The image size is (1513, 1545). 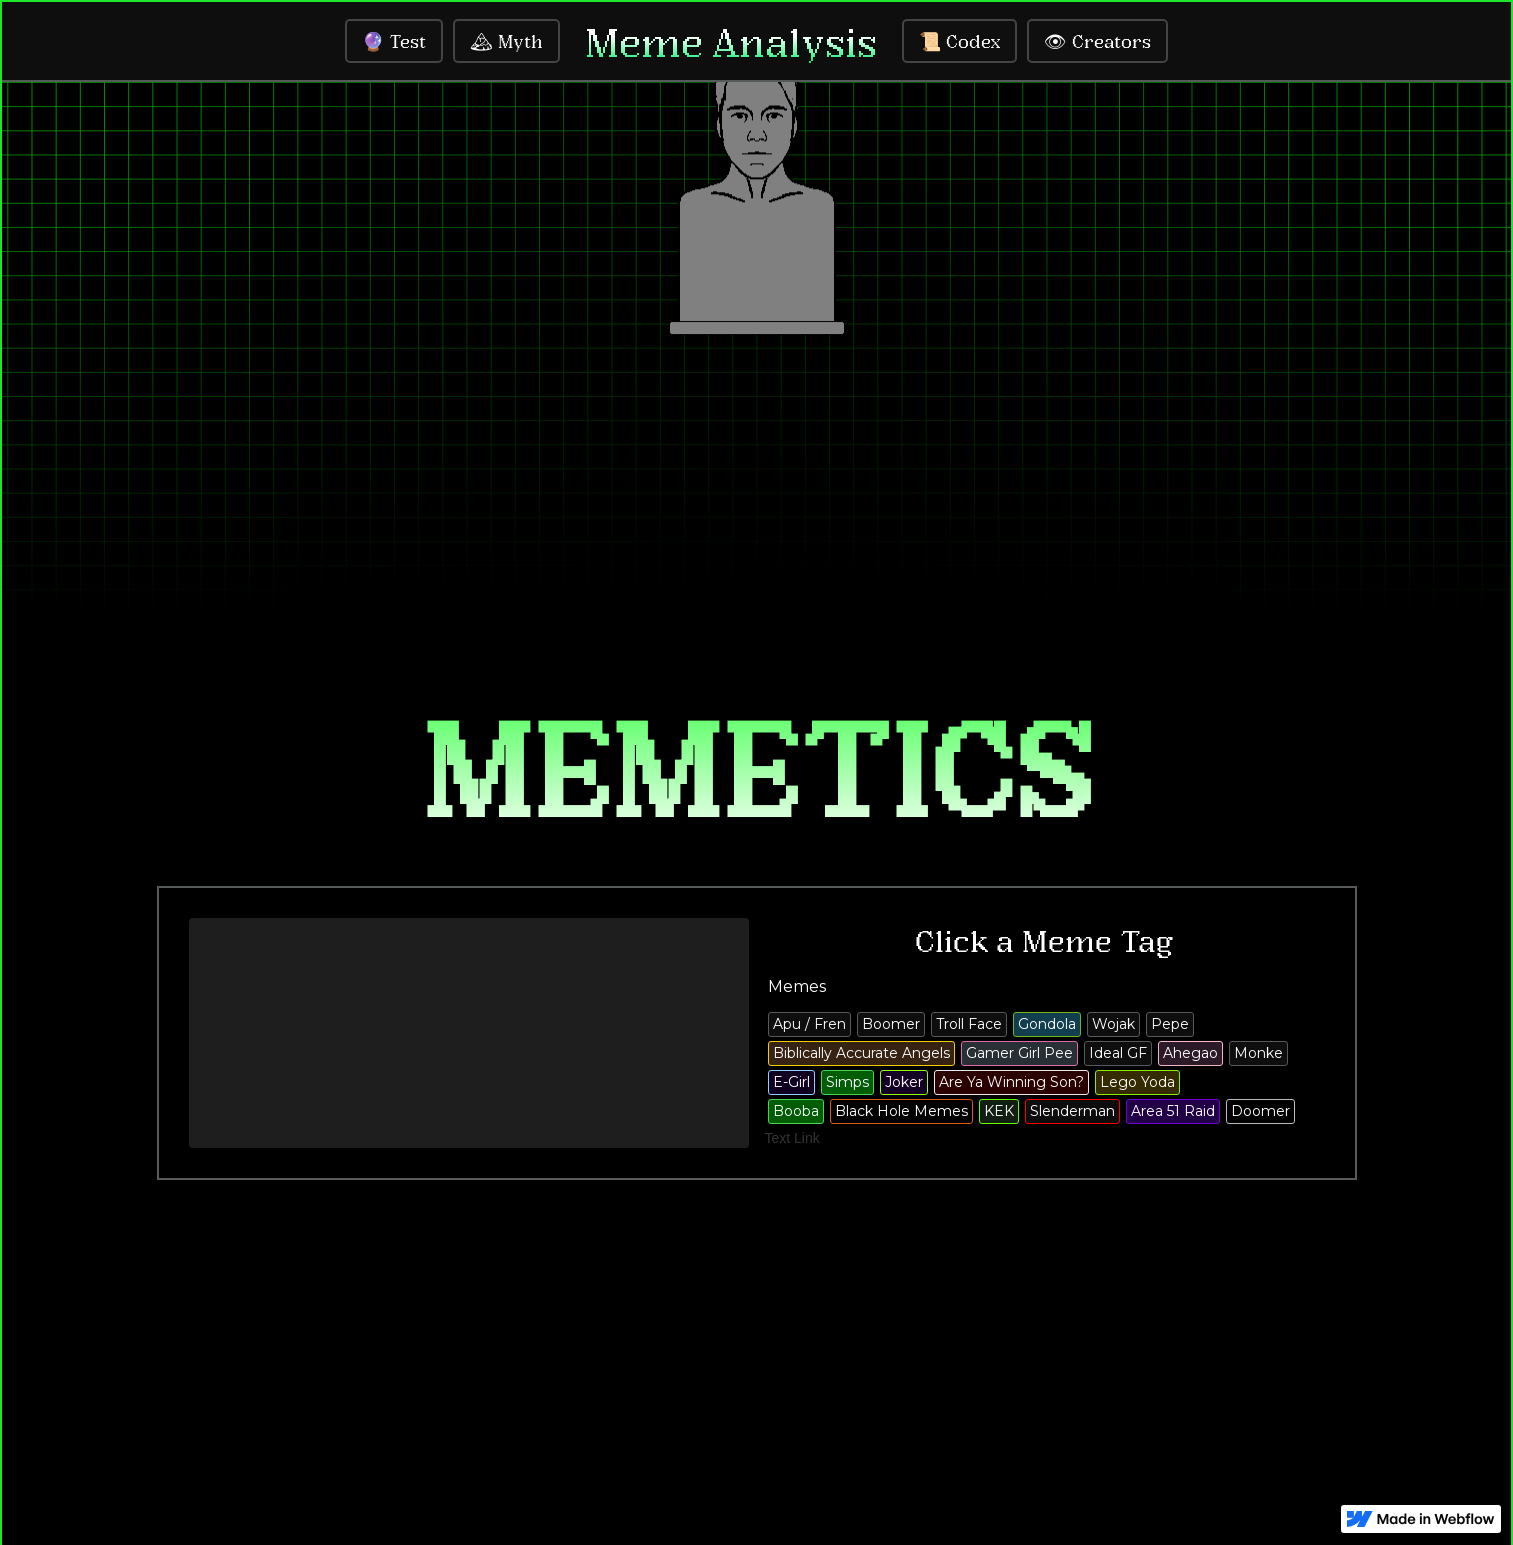 What do you see at coordinates (1113, 1024) in the screenshot?
I see `Wojak` at bounding box center [1113, 1024].